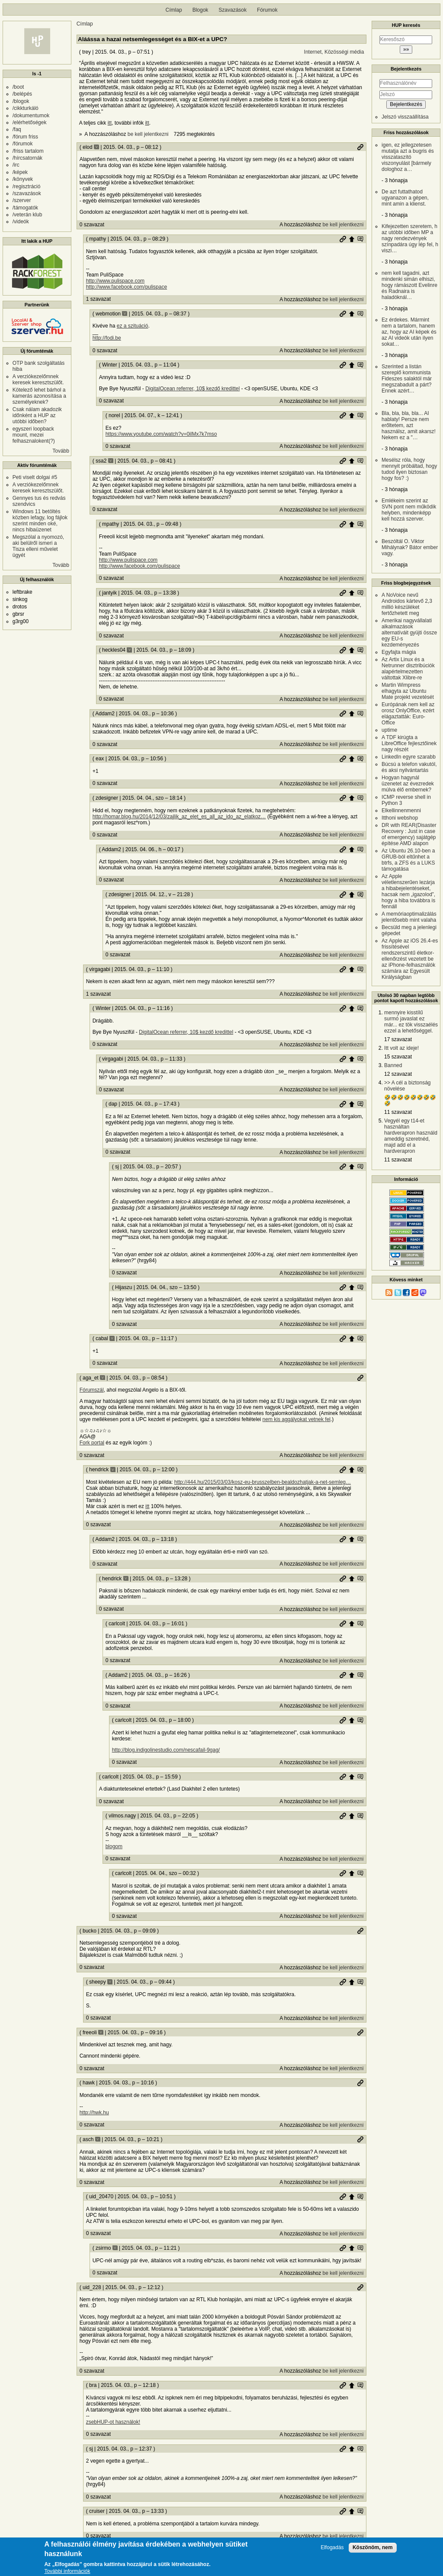 The image size is (443, 2576). Describe the element at coordinates (23, 144) in the screenshot. I see `/fórumok` at that location.